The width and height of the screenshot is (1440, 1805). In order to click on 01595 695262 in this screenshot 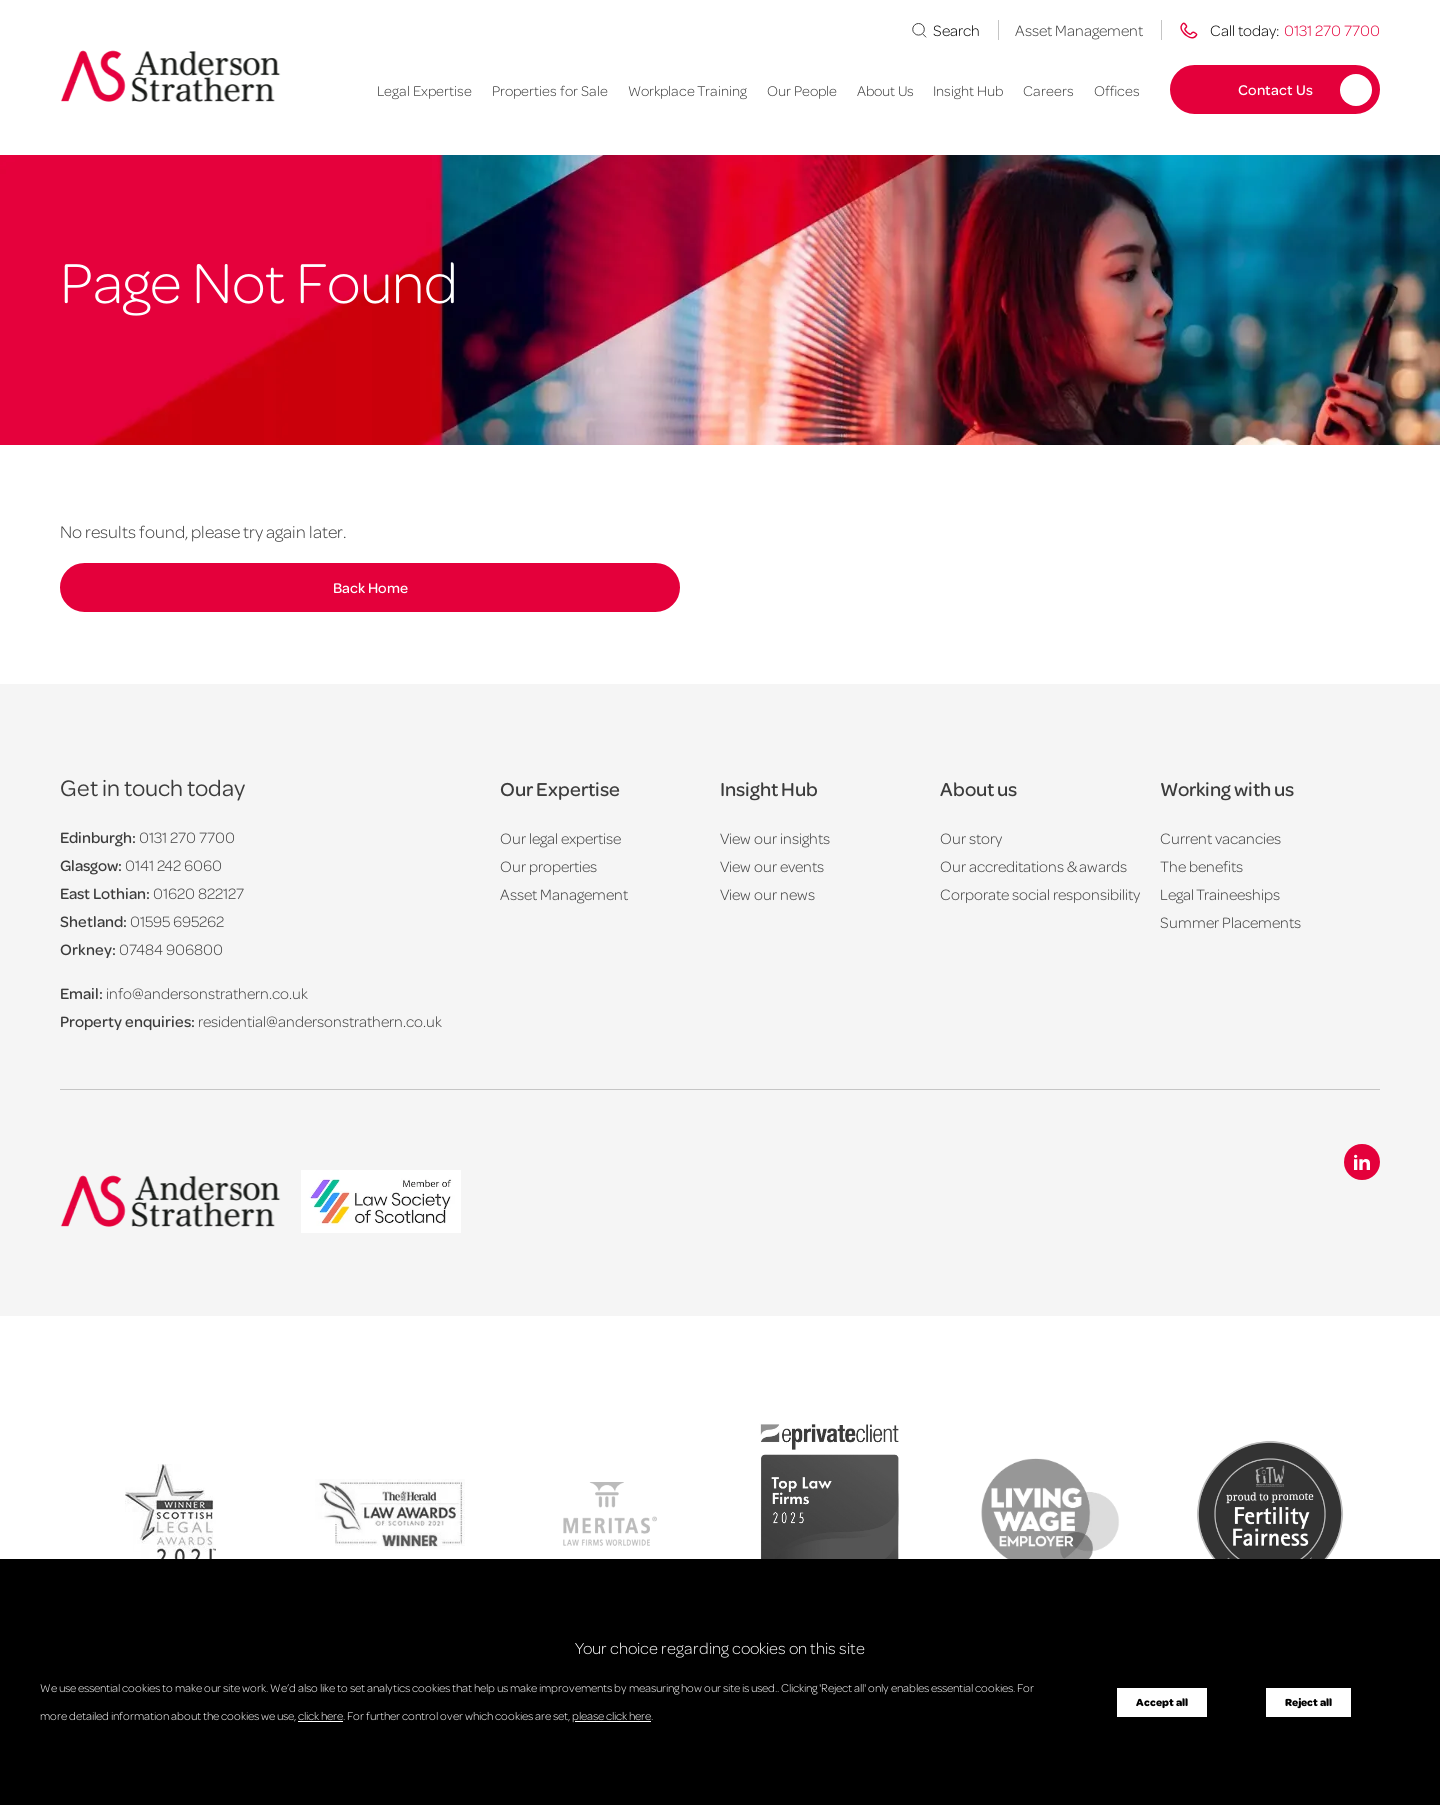, I will do `click(177, 921)`.